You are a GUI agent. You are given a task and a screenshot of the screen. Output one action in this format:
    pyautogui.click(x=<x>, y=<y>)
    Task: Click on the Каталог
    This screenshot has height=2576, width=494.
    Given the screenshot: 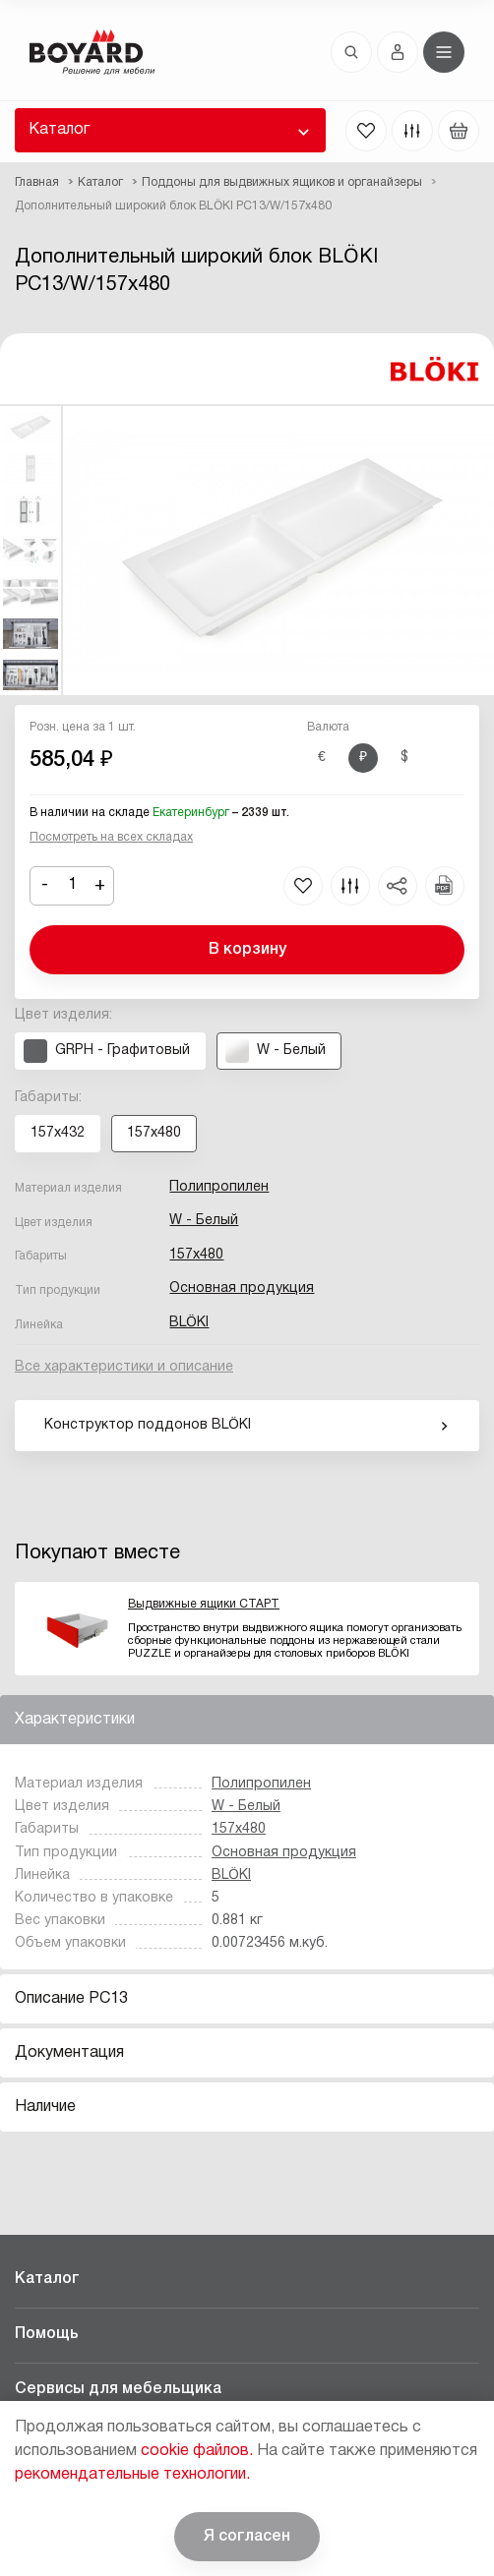 What is the action you would take?
    pyautogui.click(x=59, y=130)
    